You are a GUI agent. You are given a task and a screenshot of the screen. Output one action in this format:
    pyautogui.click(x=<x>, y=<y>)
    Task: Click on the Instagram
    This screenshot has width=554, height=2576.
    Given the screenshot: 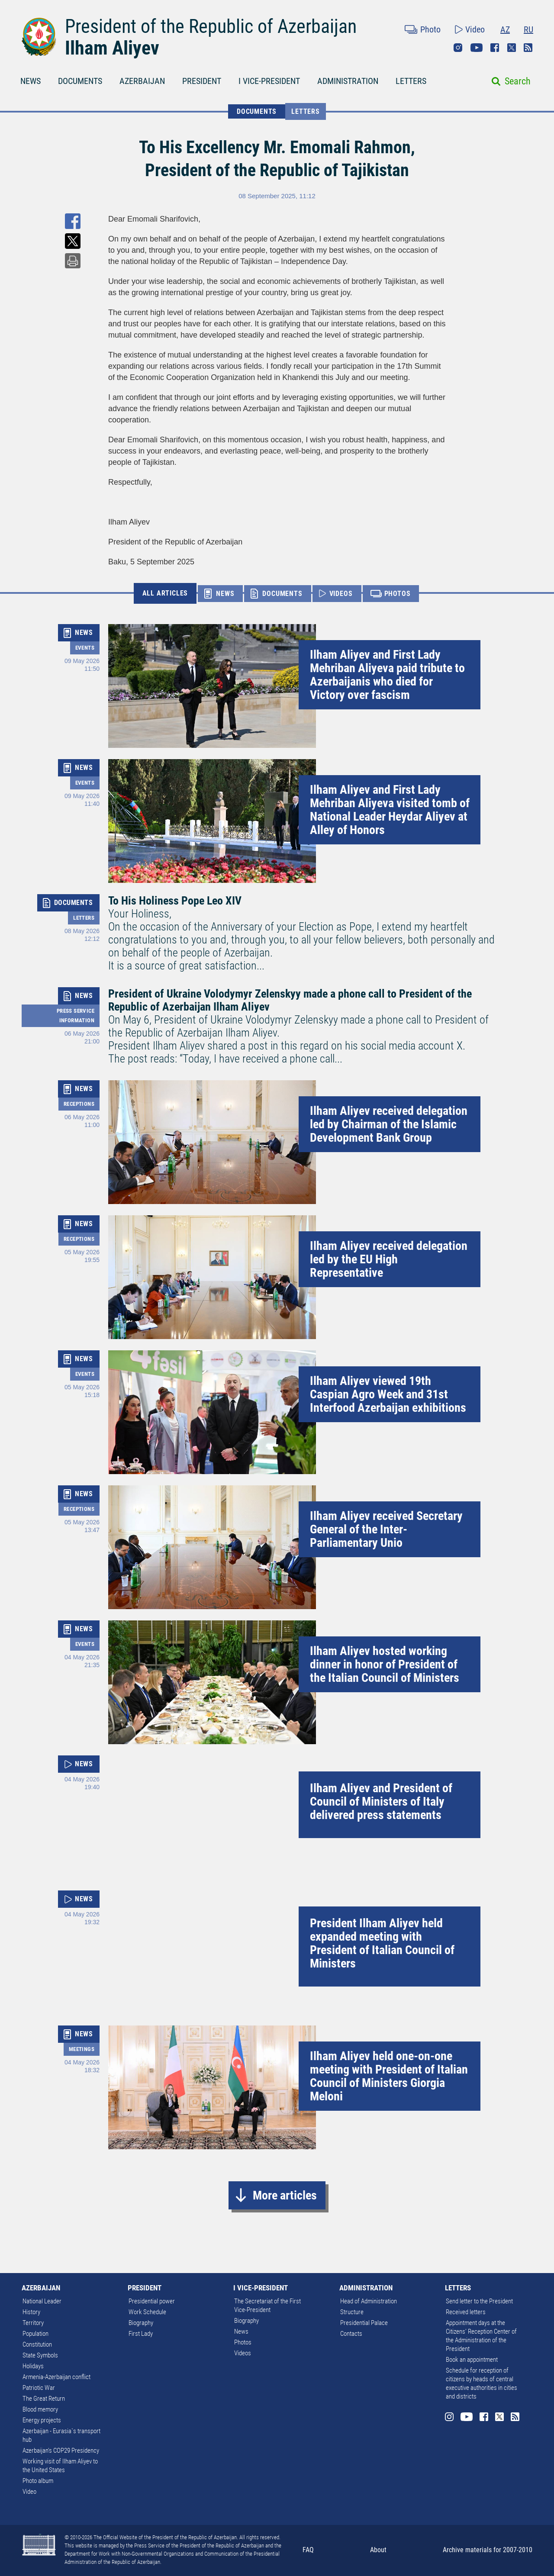 What is the action you would take?
    pyautogui.click(x=458, y=47)
    